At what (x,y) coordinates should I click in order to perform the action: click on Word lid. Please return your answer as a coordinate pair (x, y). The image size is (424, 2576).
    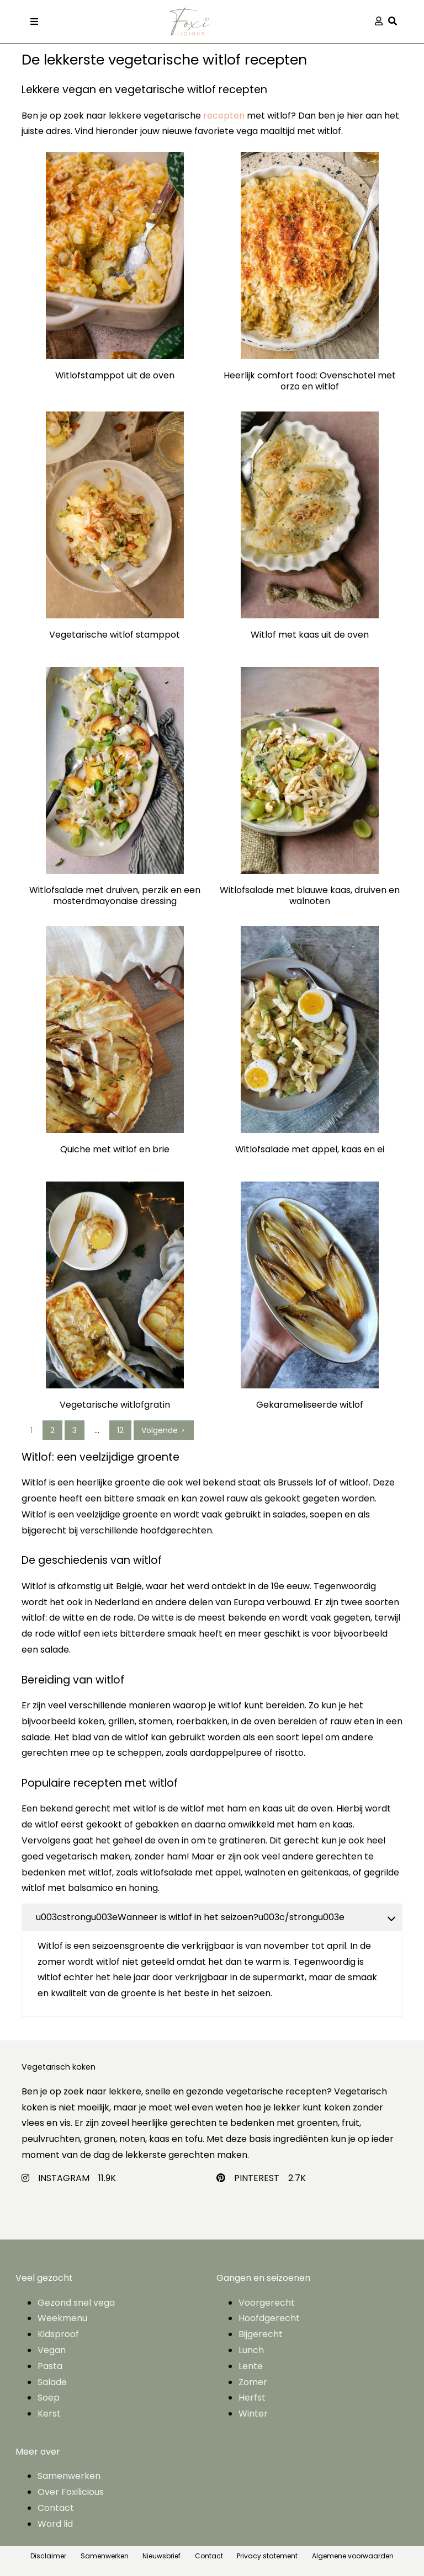
    Looking at the image, I should click on (55, 2524).